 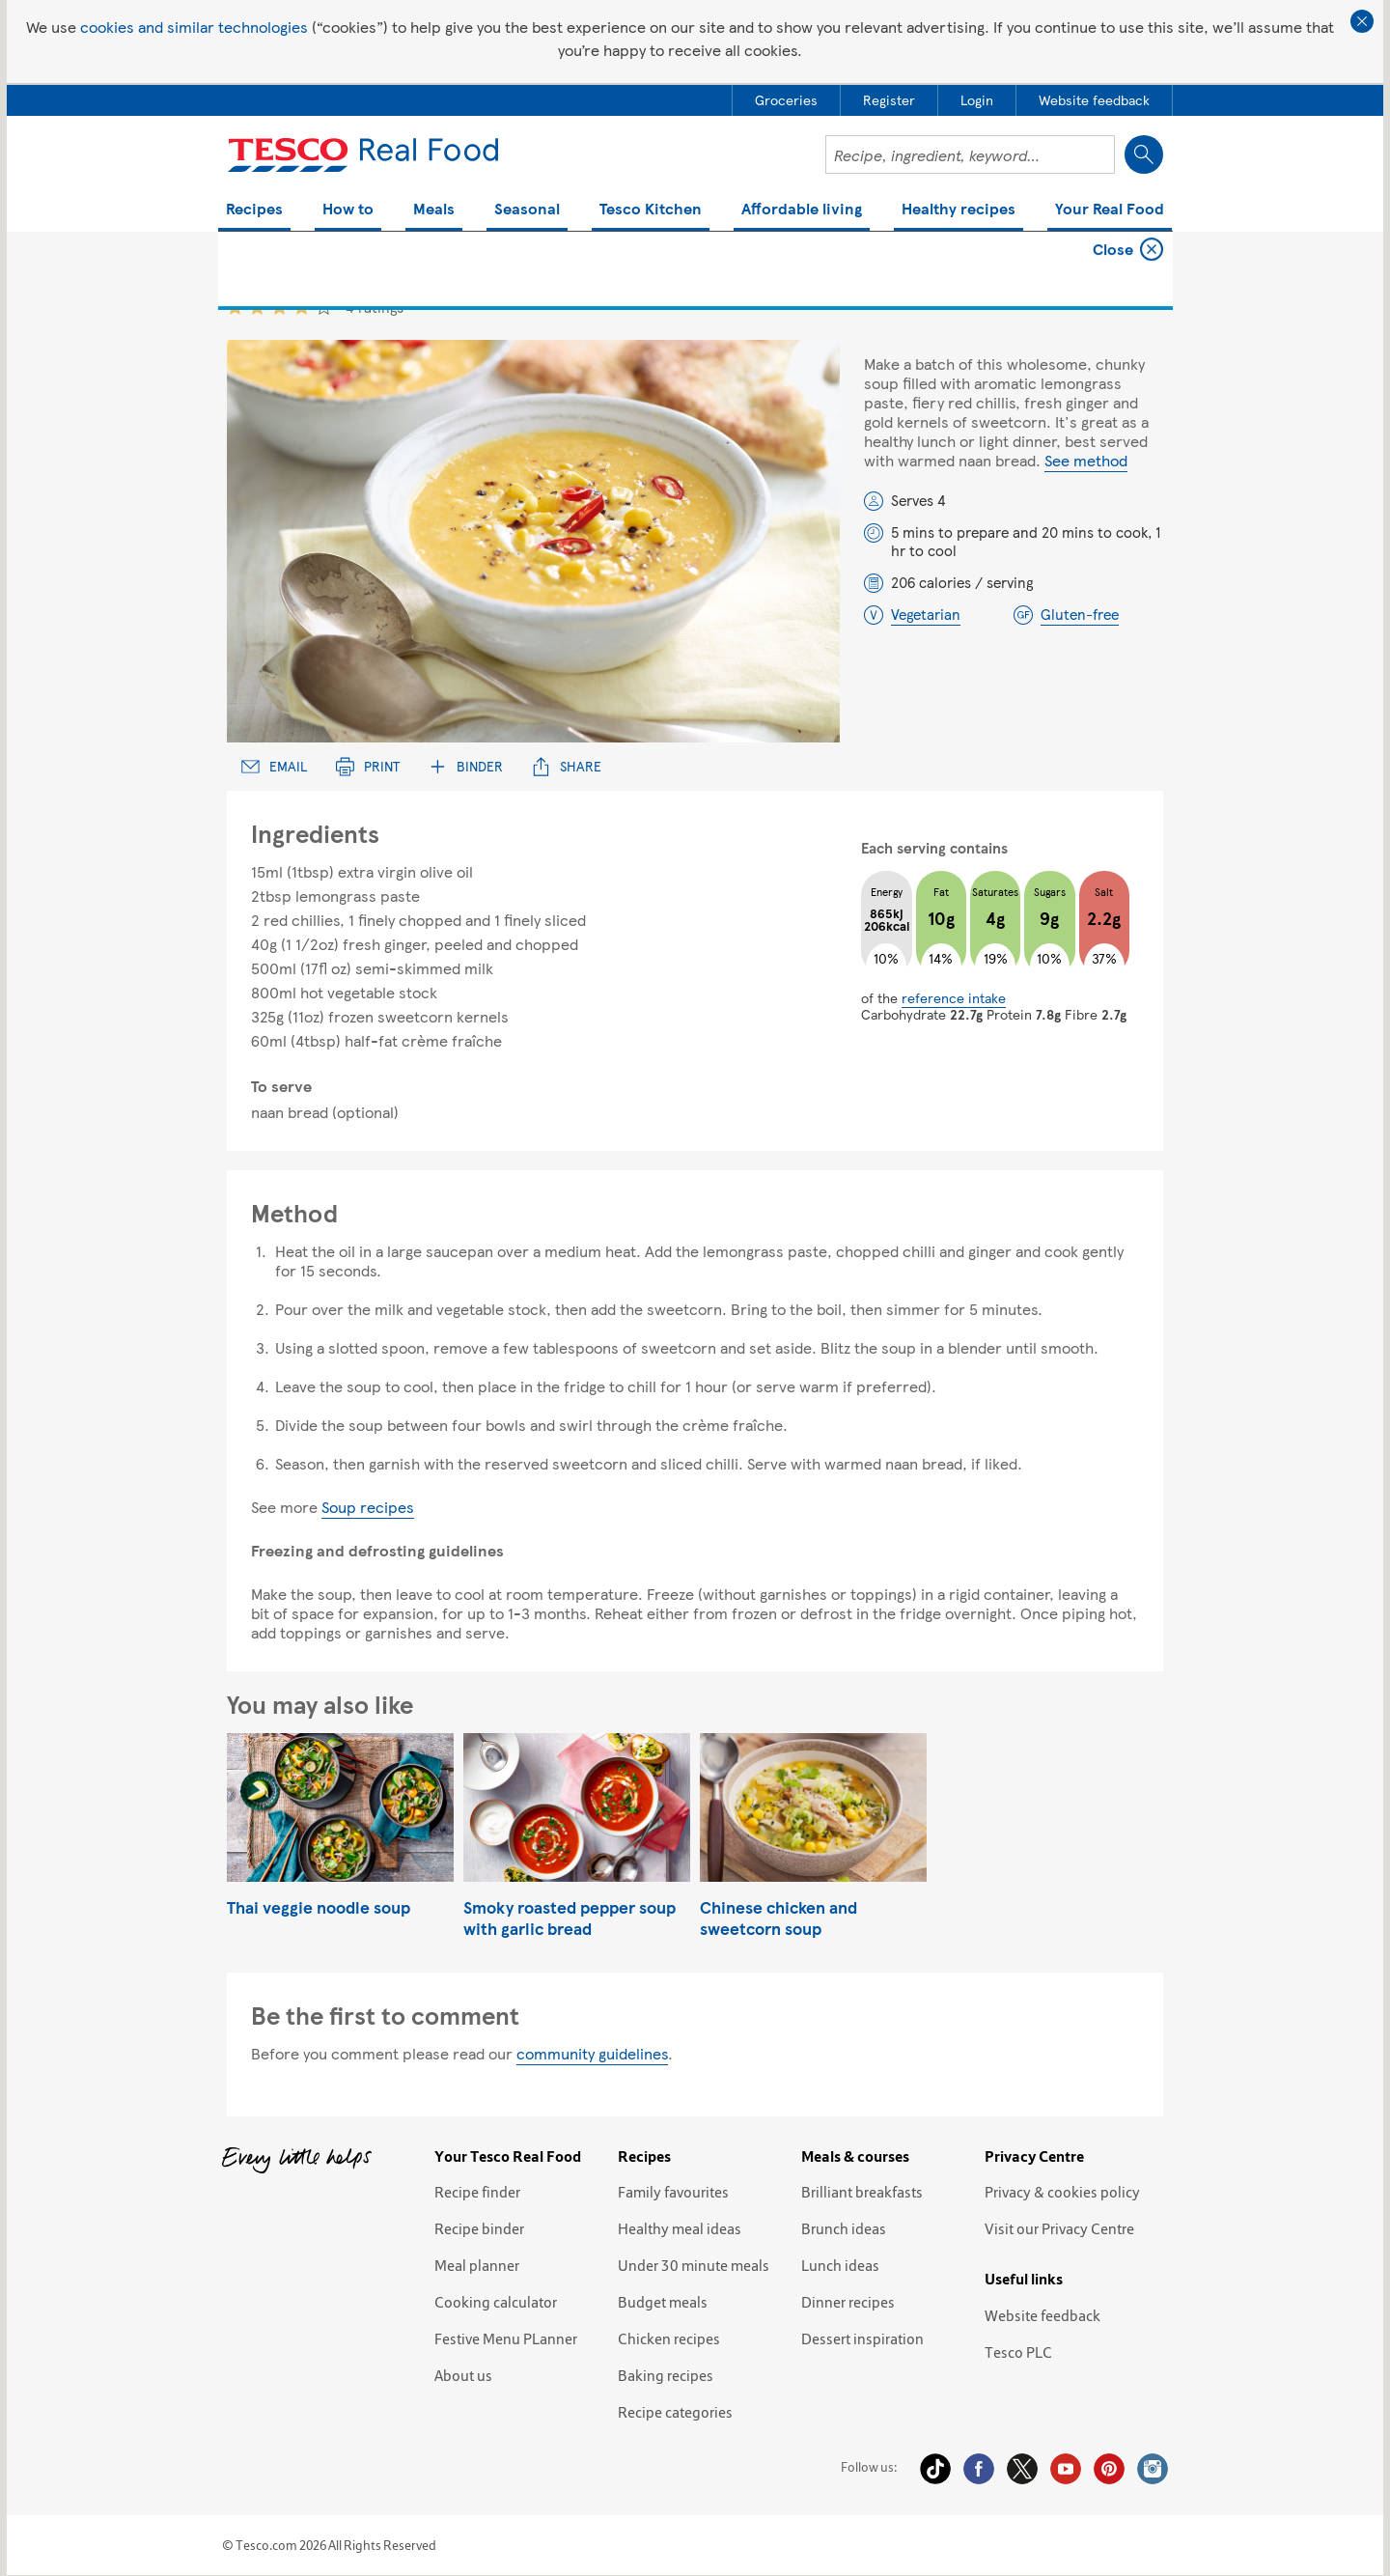 What do you see at coordinates (693, 2265) in the screenshot?
I see `Under 30 minute meals` at bounding box center [693, 2265].